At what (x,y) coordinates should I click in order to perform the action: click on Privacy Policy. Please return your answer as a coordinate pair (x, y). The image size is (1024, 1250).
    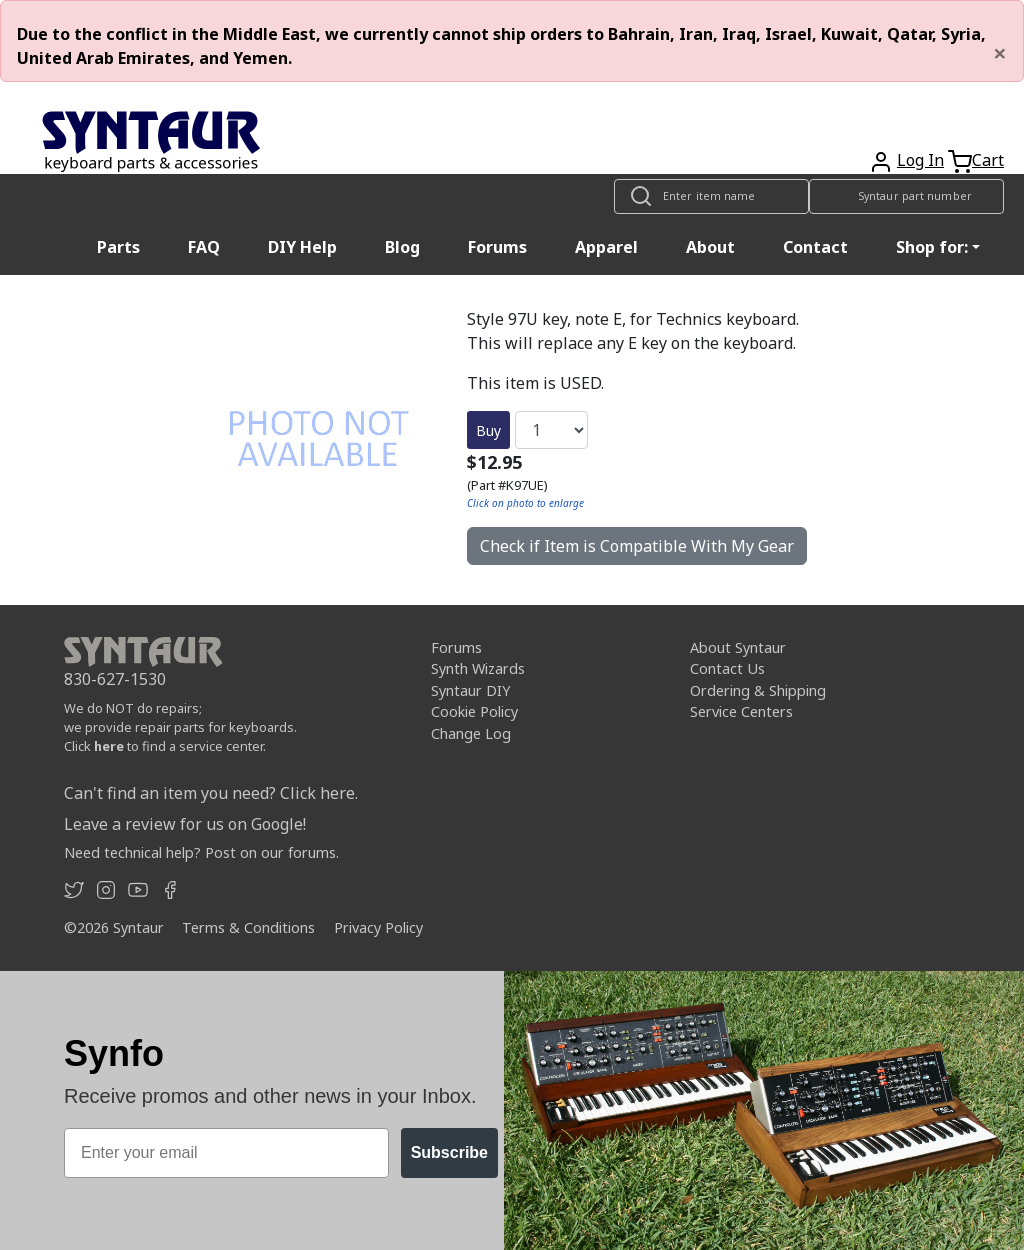
    Looking at the image, I should click on (378, 927).